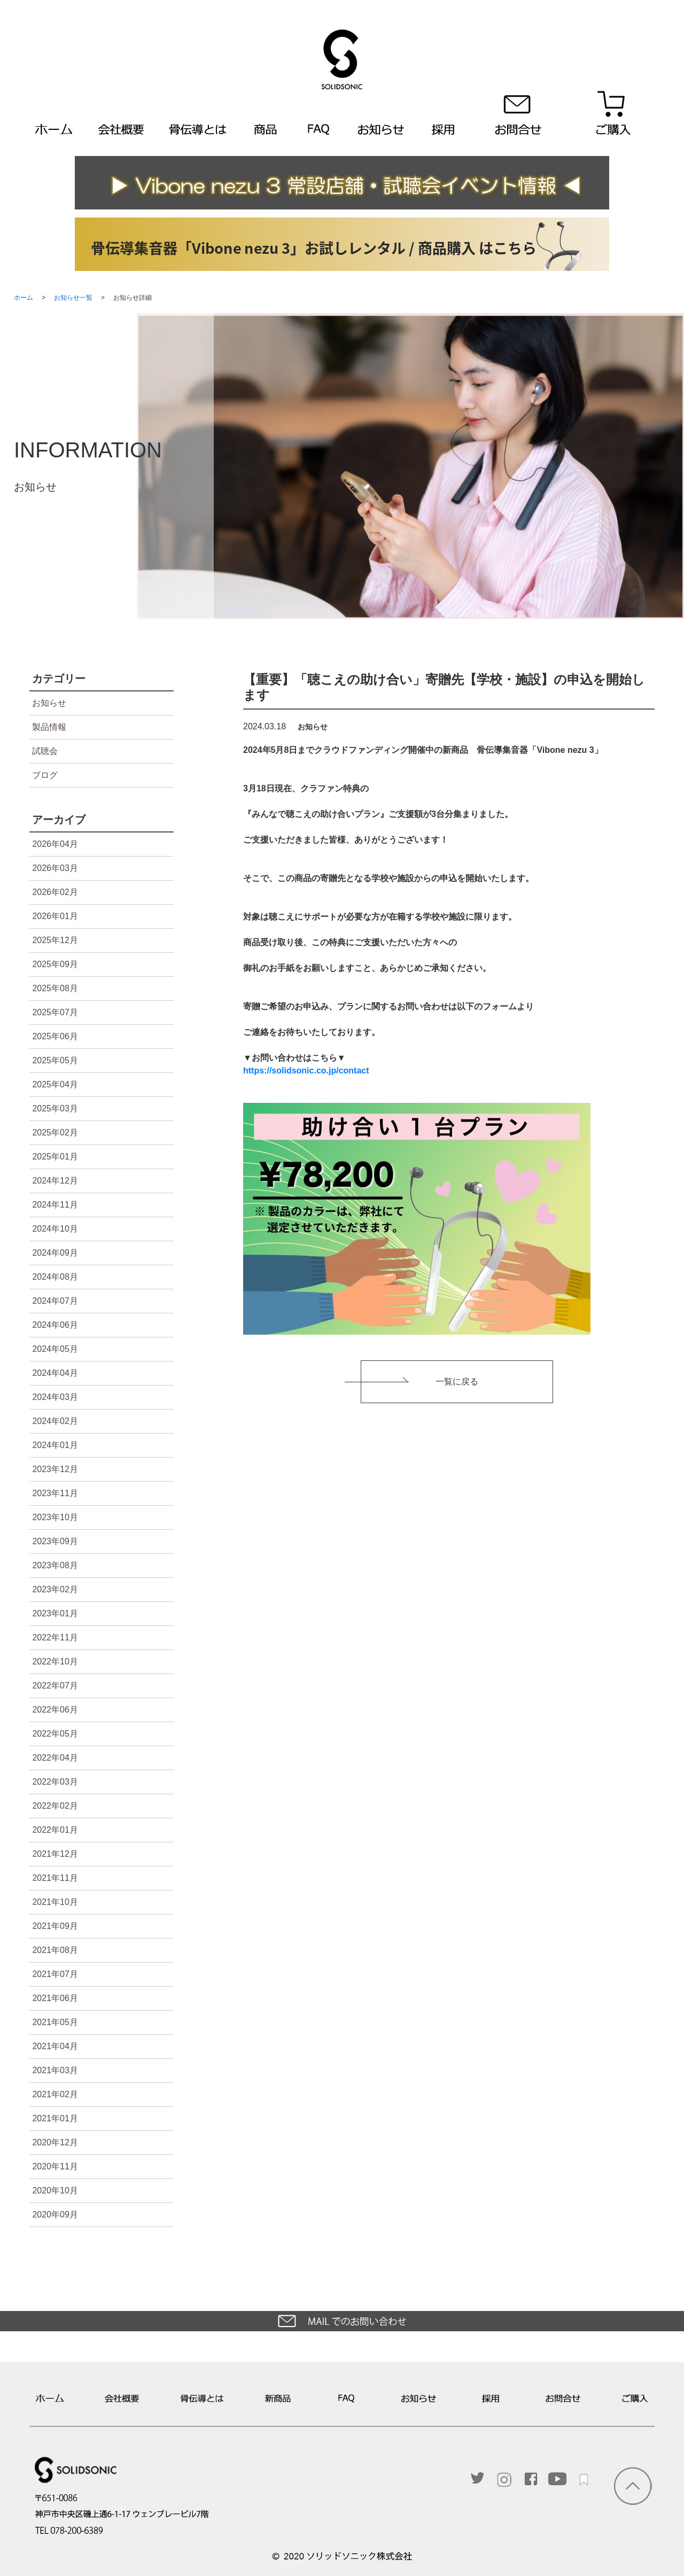 The height and width of the screenshot is (2576, 684). What do you see at coordinates (54, 1589) in the screenshot?
I see `2023年02月` at bounding box center [54, 1589].